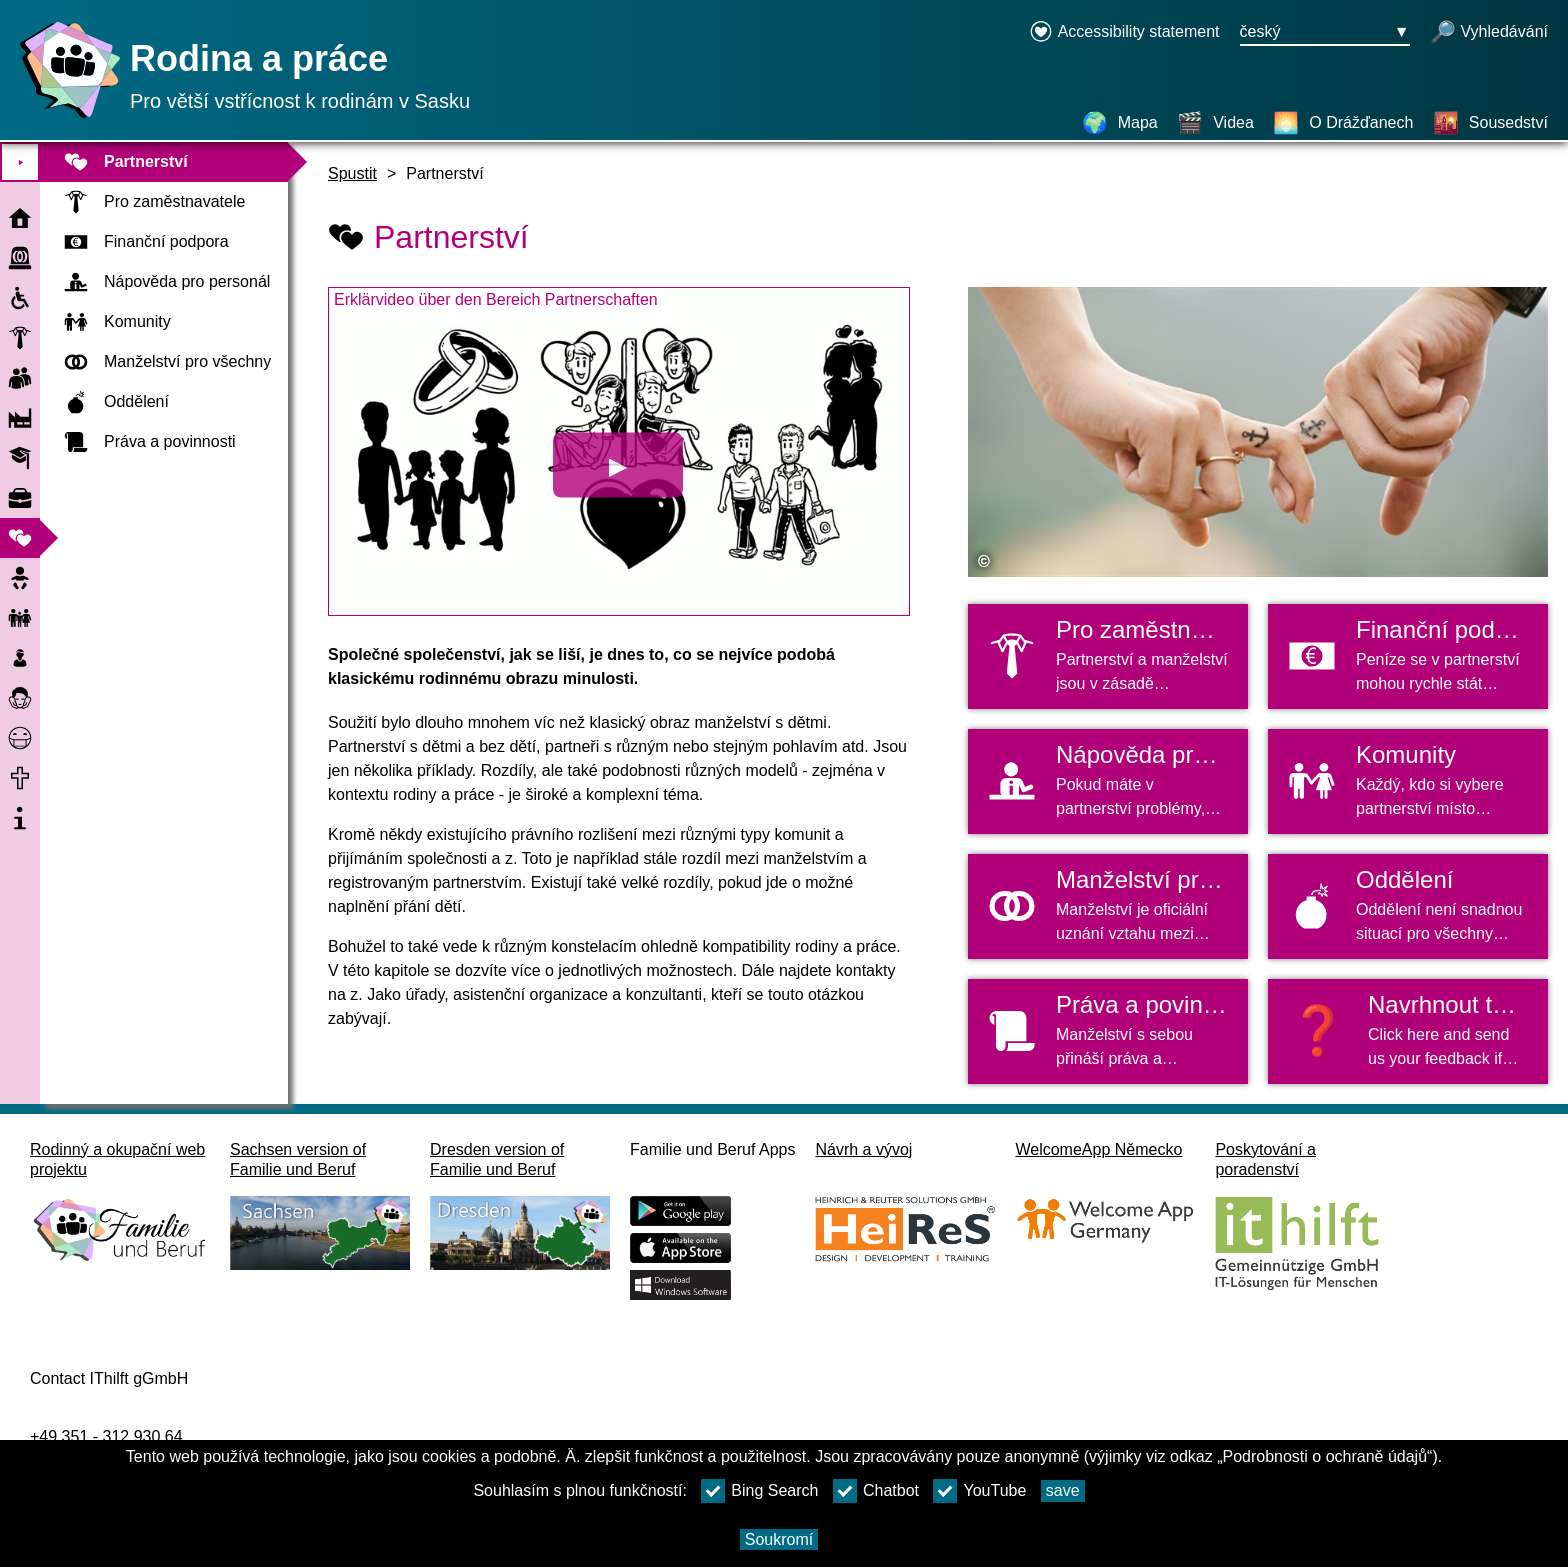 This screenshot has height=1567, width=1568. I want to click on +49 351 - 312 930 64, so click(106, 1436).